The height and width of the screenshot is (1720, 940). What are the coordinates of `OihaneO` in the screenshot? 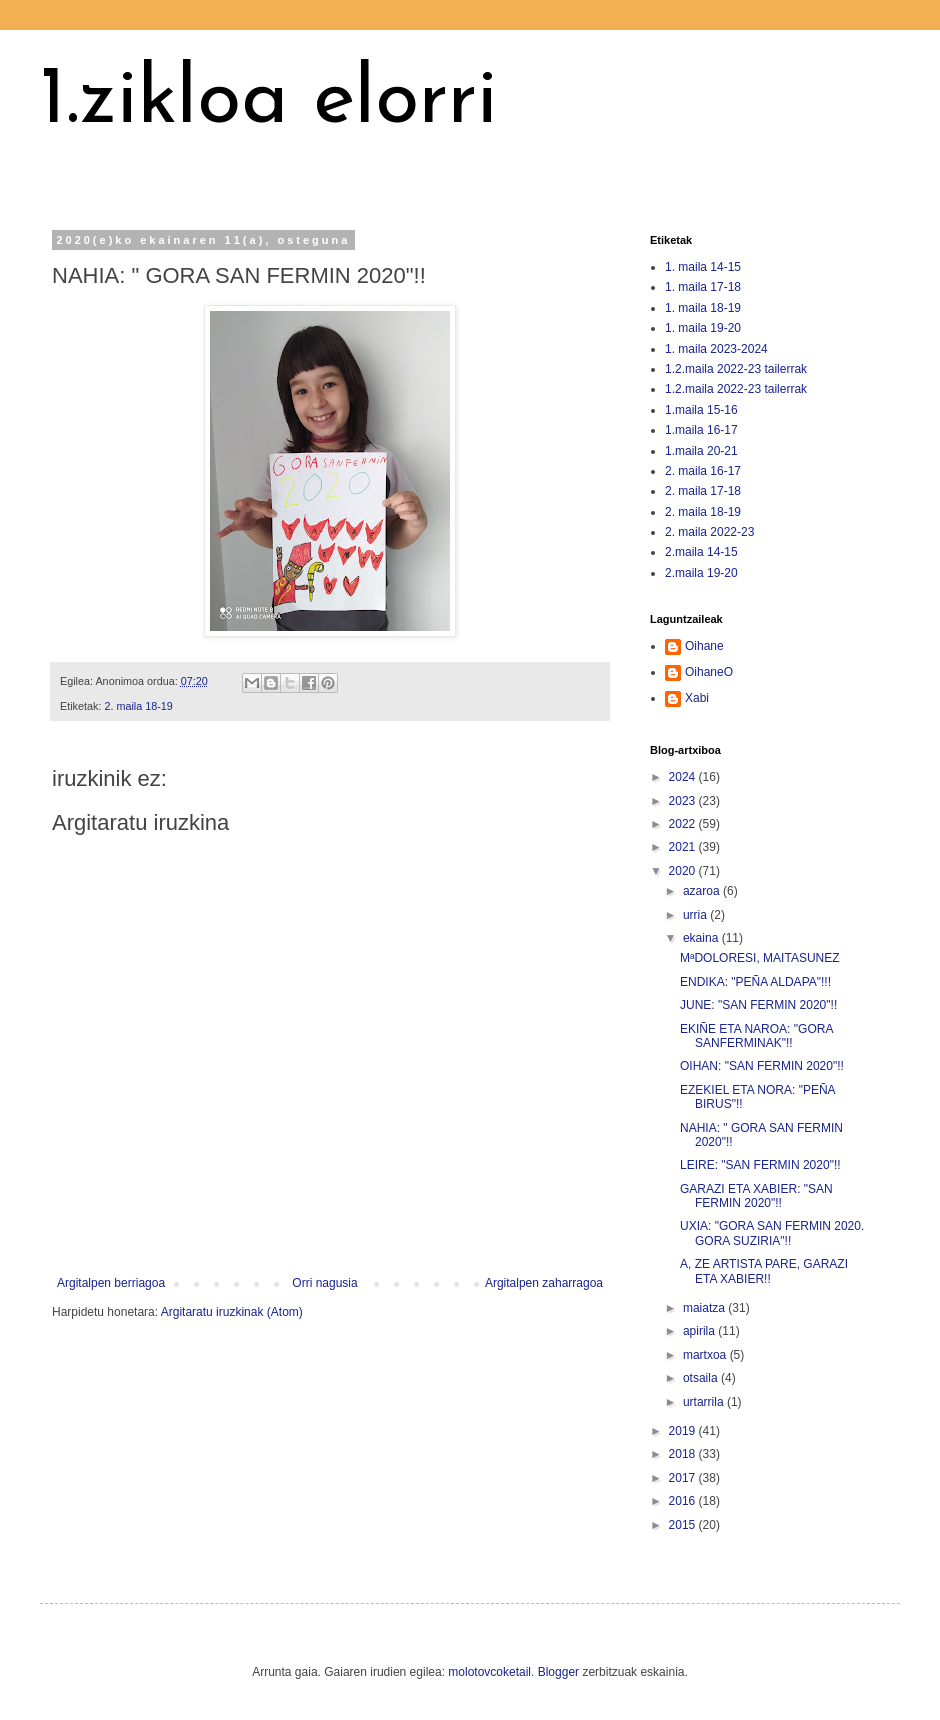 It's located at (709, 672).